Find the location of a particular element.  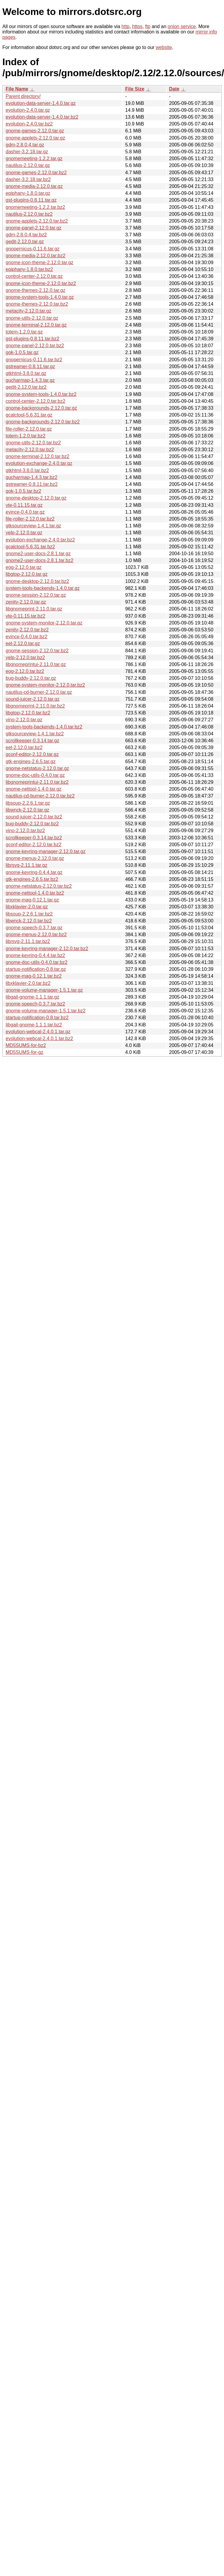

gucharmap-1.4.3.tar.bz2 is located at coordinates (31, 477).